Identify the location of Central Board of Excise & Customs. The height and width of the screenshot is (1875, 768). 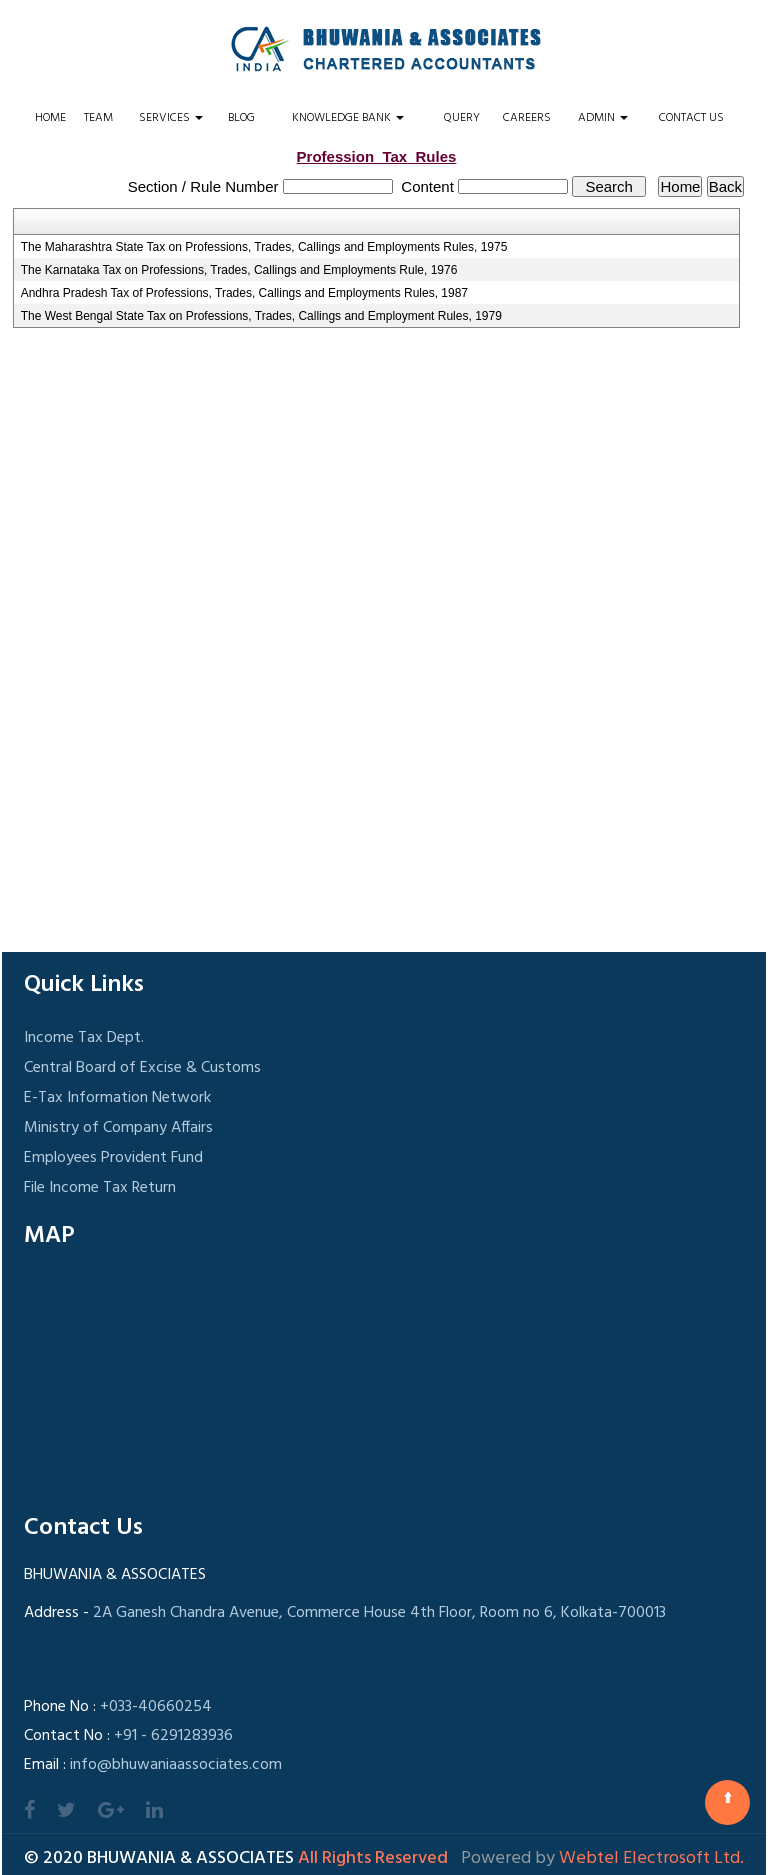
(142, 1068).